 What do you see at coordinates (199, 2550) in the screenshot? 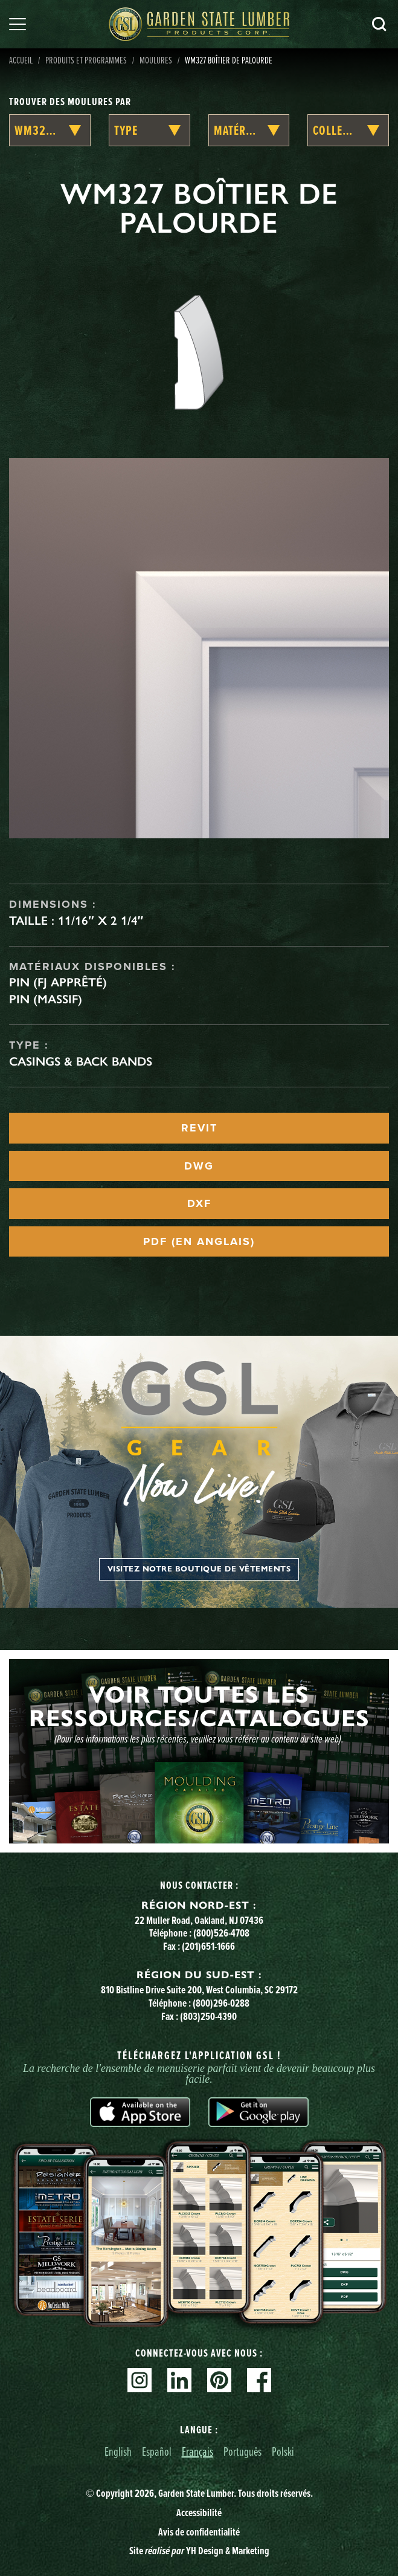
I see `Site YH Design & Marketing` at bounding box center [199, 2550].